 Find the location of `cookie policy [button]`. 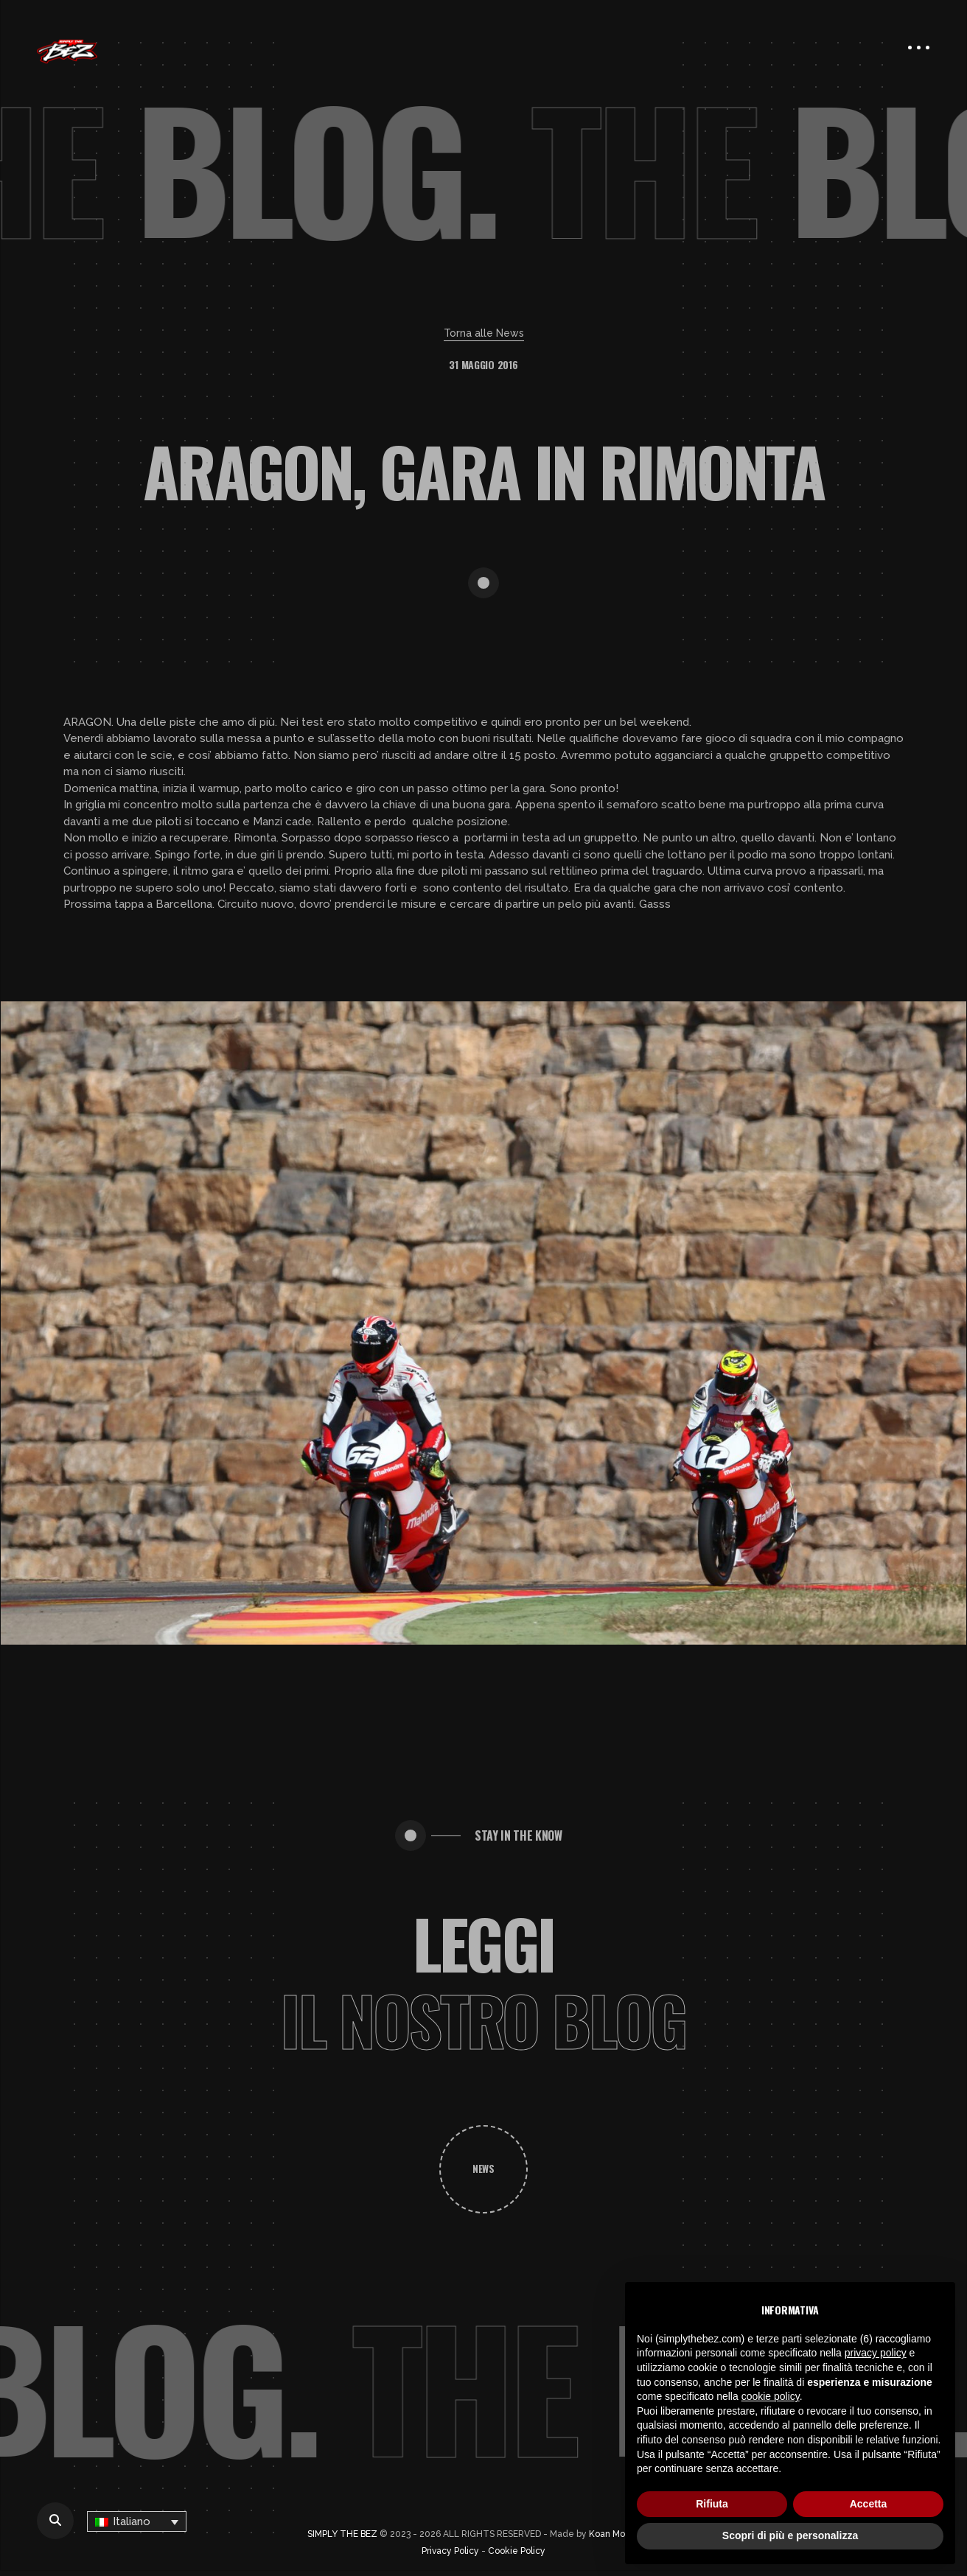

cookie policy [button] is located at coordinates (770, 2396).